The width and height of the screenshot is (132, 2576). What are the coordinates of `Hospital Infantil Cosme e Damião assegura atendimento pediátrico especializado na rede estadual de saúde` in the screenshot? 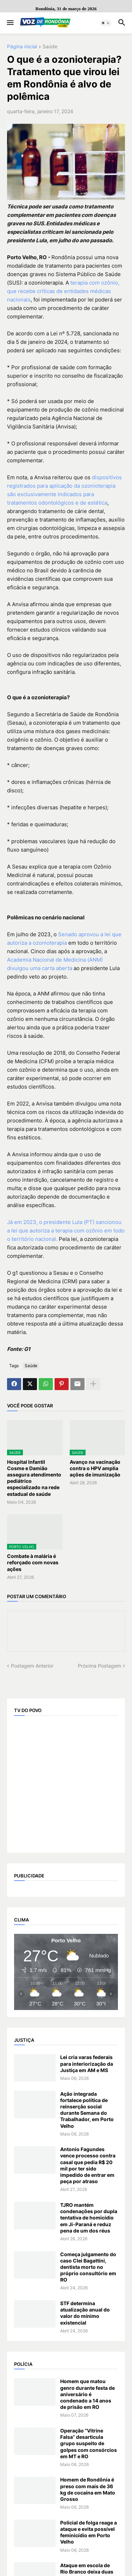 It's located at (34, 1478).